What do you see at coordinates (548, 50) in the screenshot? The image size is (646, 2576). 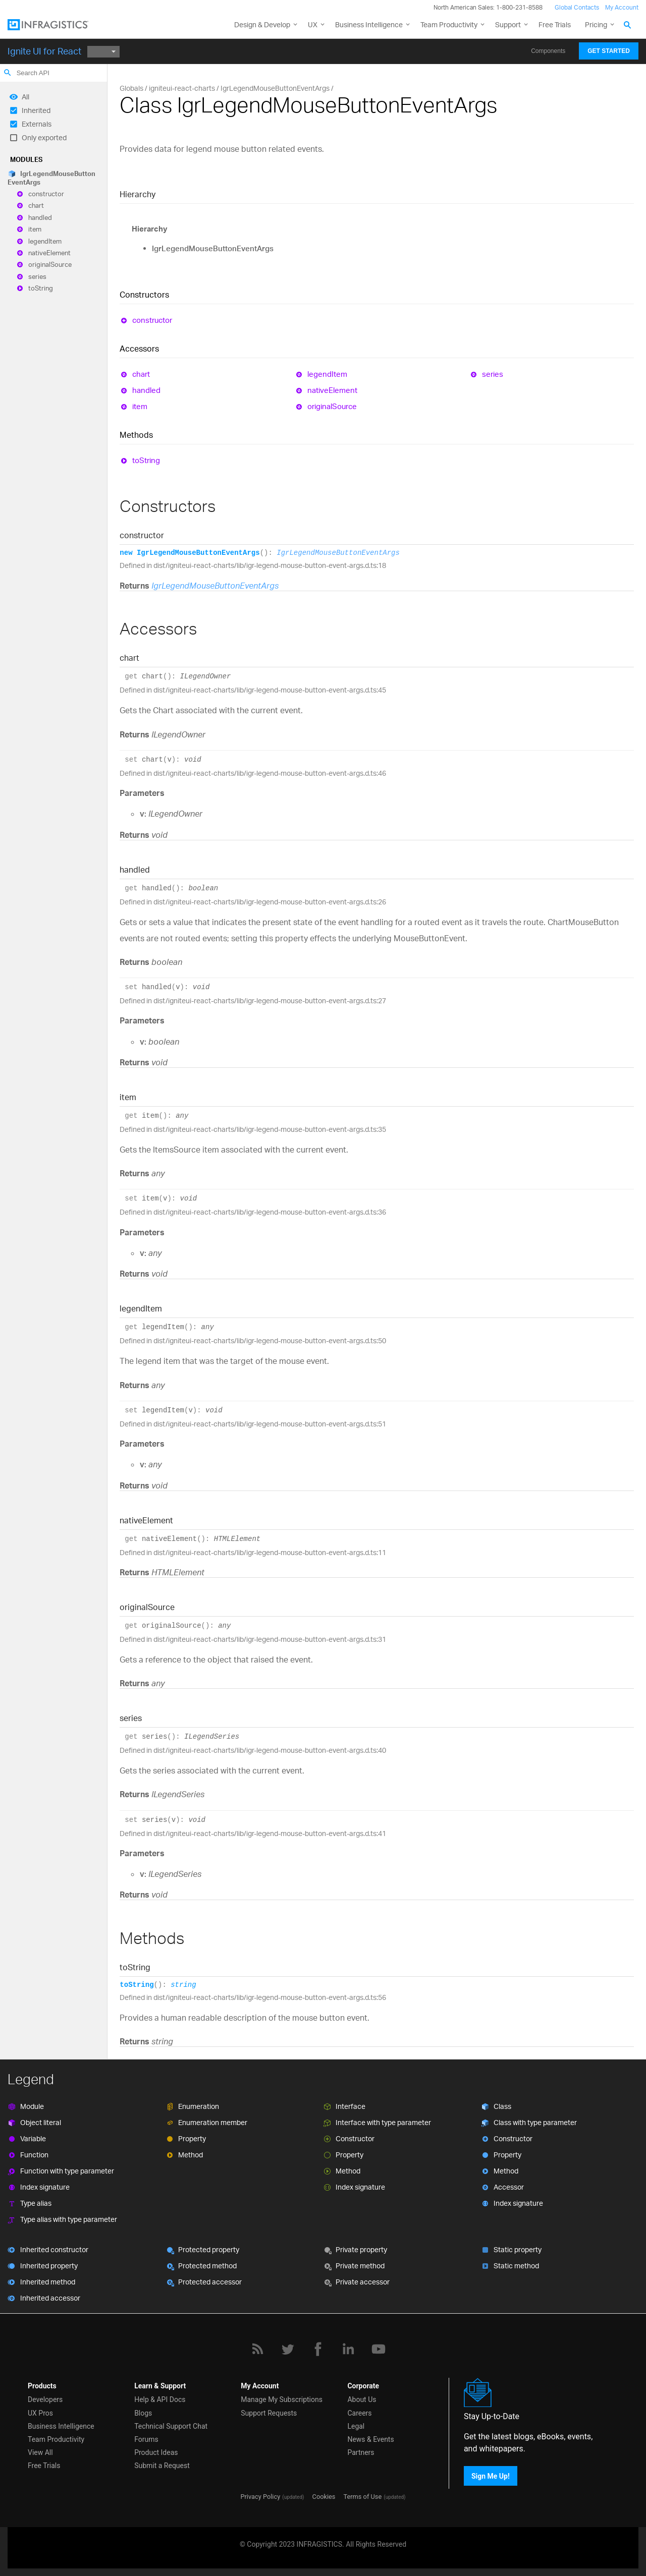 I see `Components` at bounding box center [548, 50].